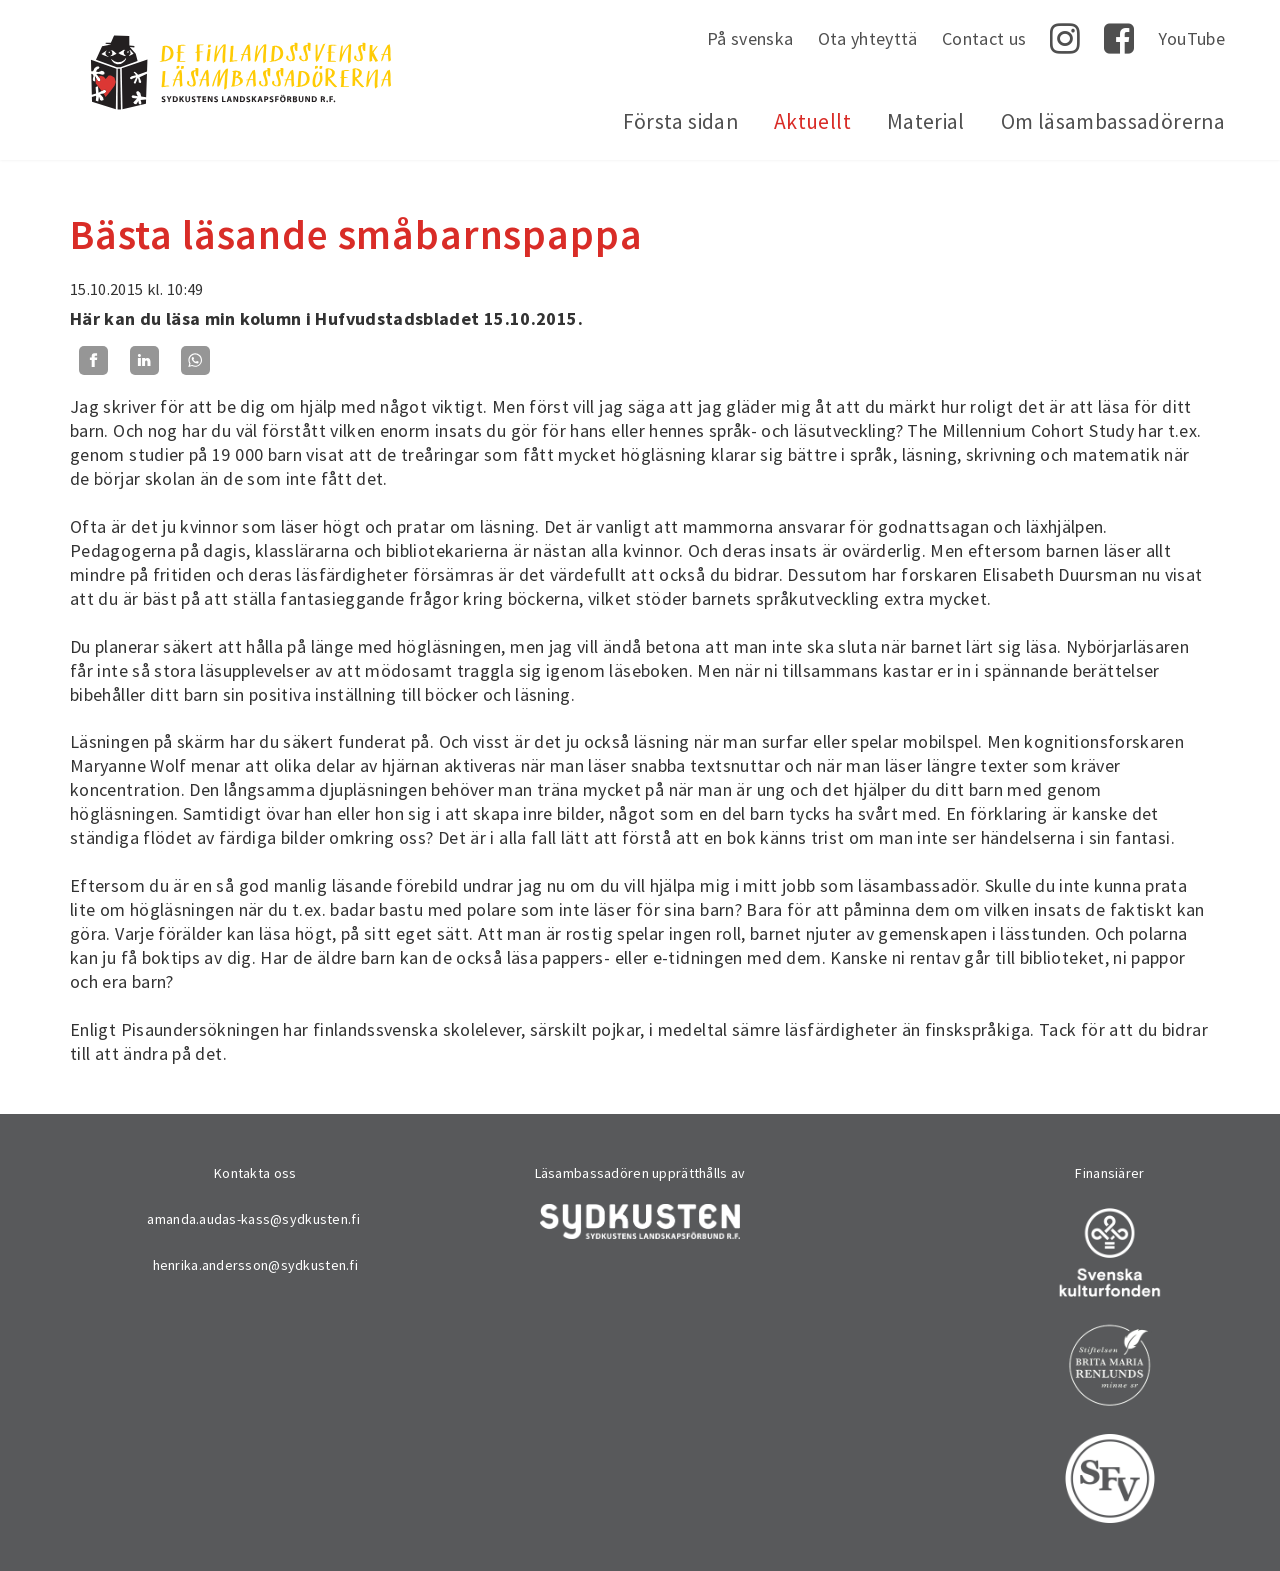  What do you see at coordinates (750, 38) in the screenshot?
I see `På svenska` at bounding box center [750, 38].